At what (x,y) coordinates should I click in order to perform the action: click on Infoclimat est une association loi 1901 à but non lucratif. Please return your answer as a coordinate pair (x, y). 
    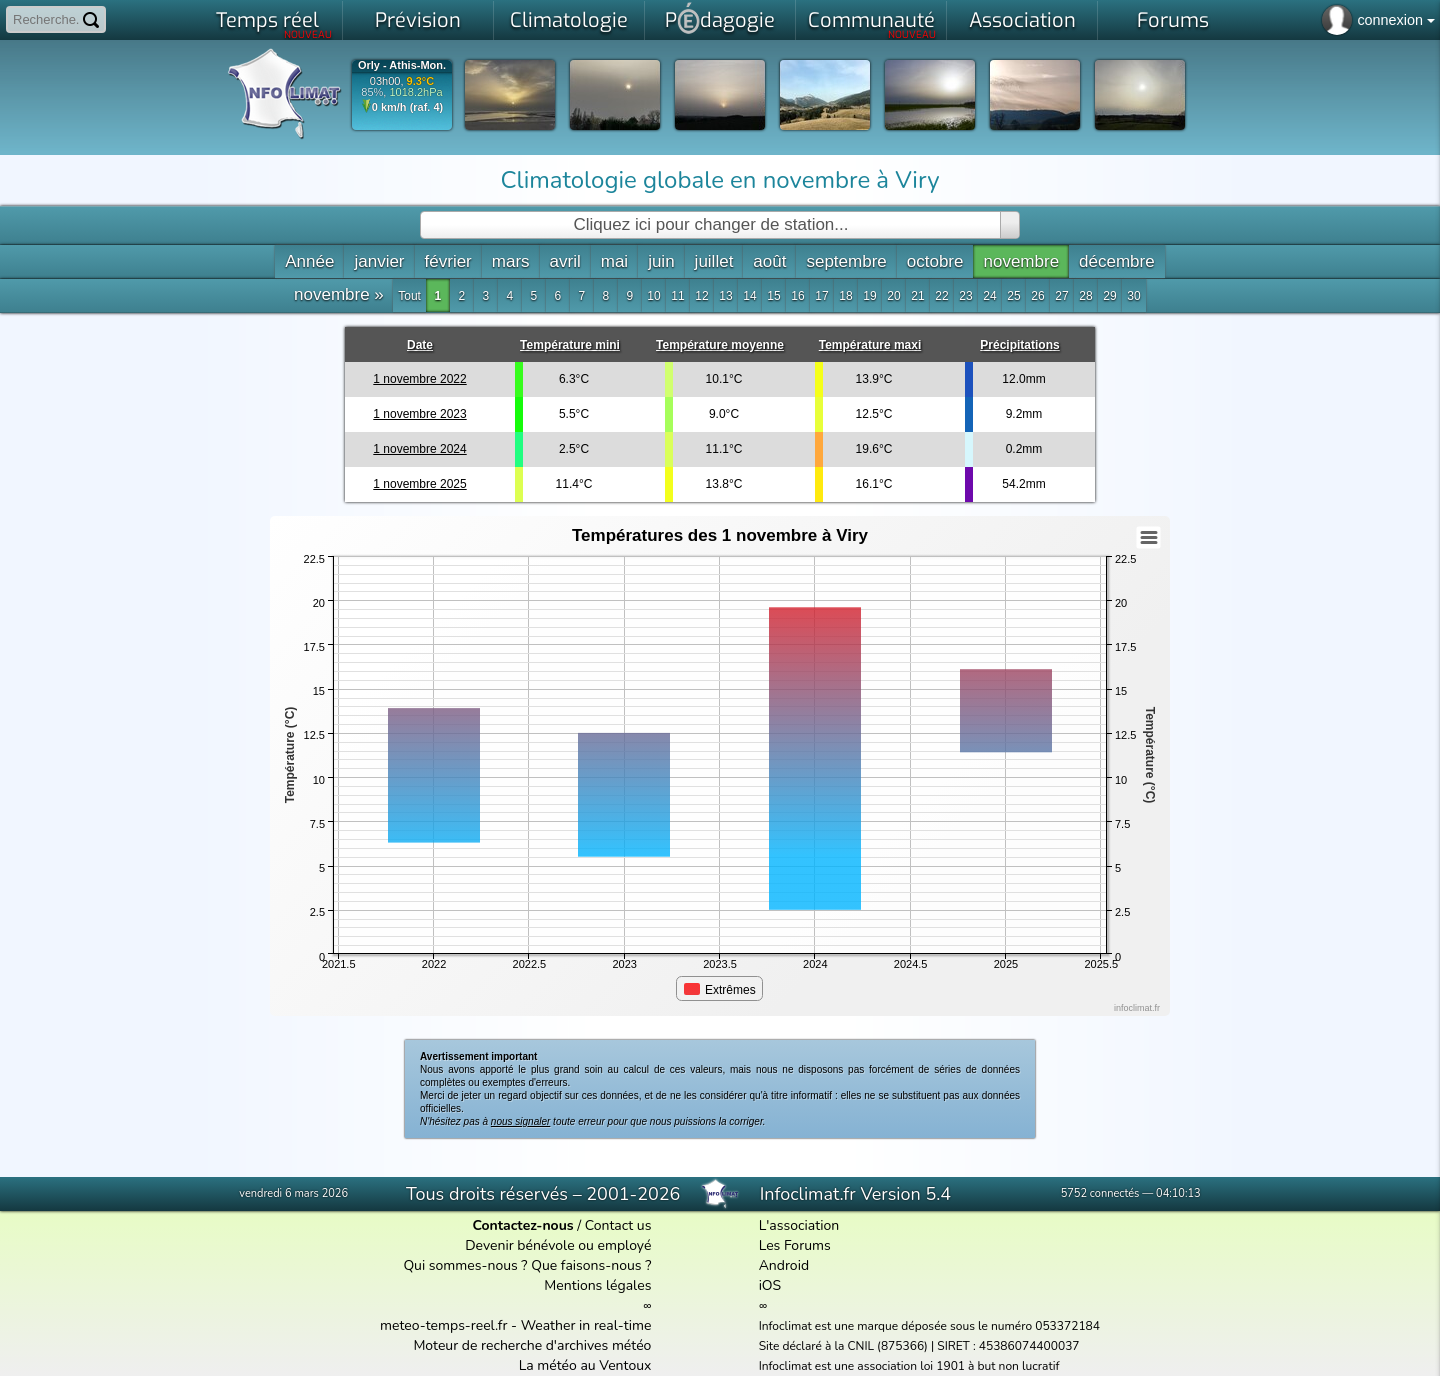
    Looking at the image, I should click on (909, 1366).